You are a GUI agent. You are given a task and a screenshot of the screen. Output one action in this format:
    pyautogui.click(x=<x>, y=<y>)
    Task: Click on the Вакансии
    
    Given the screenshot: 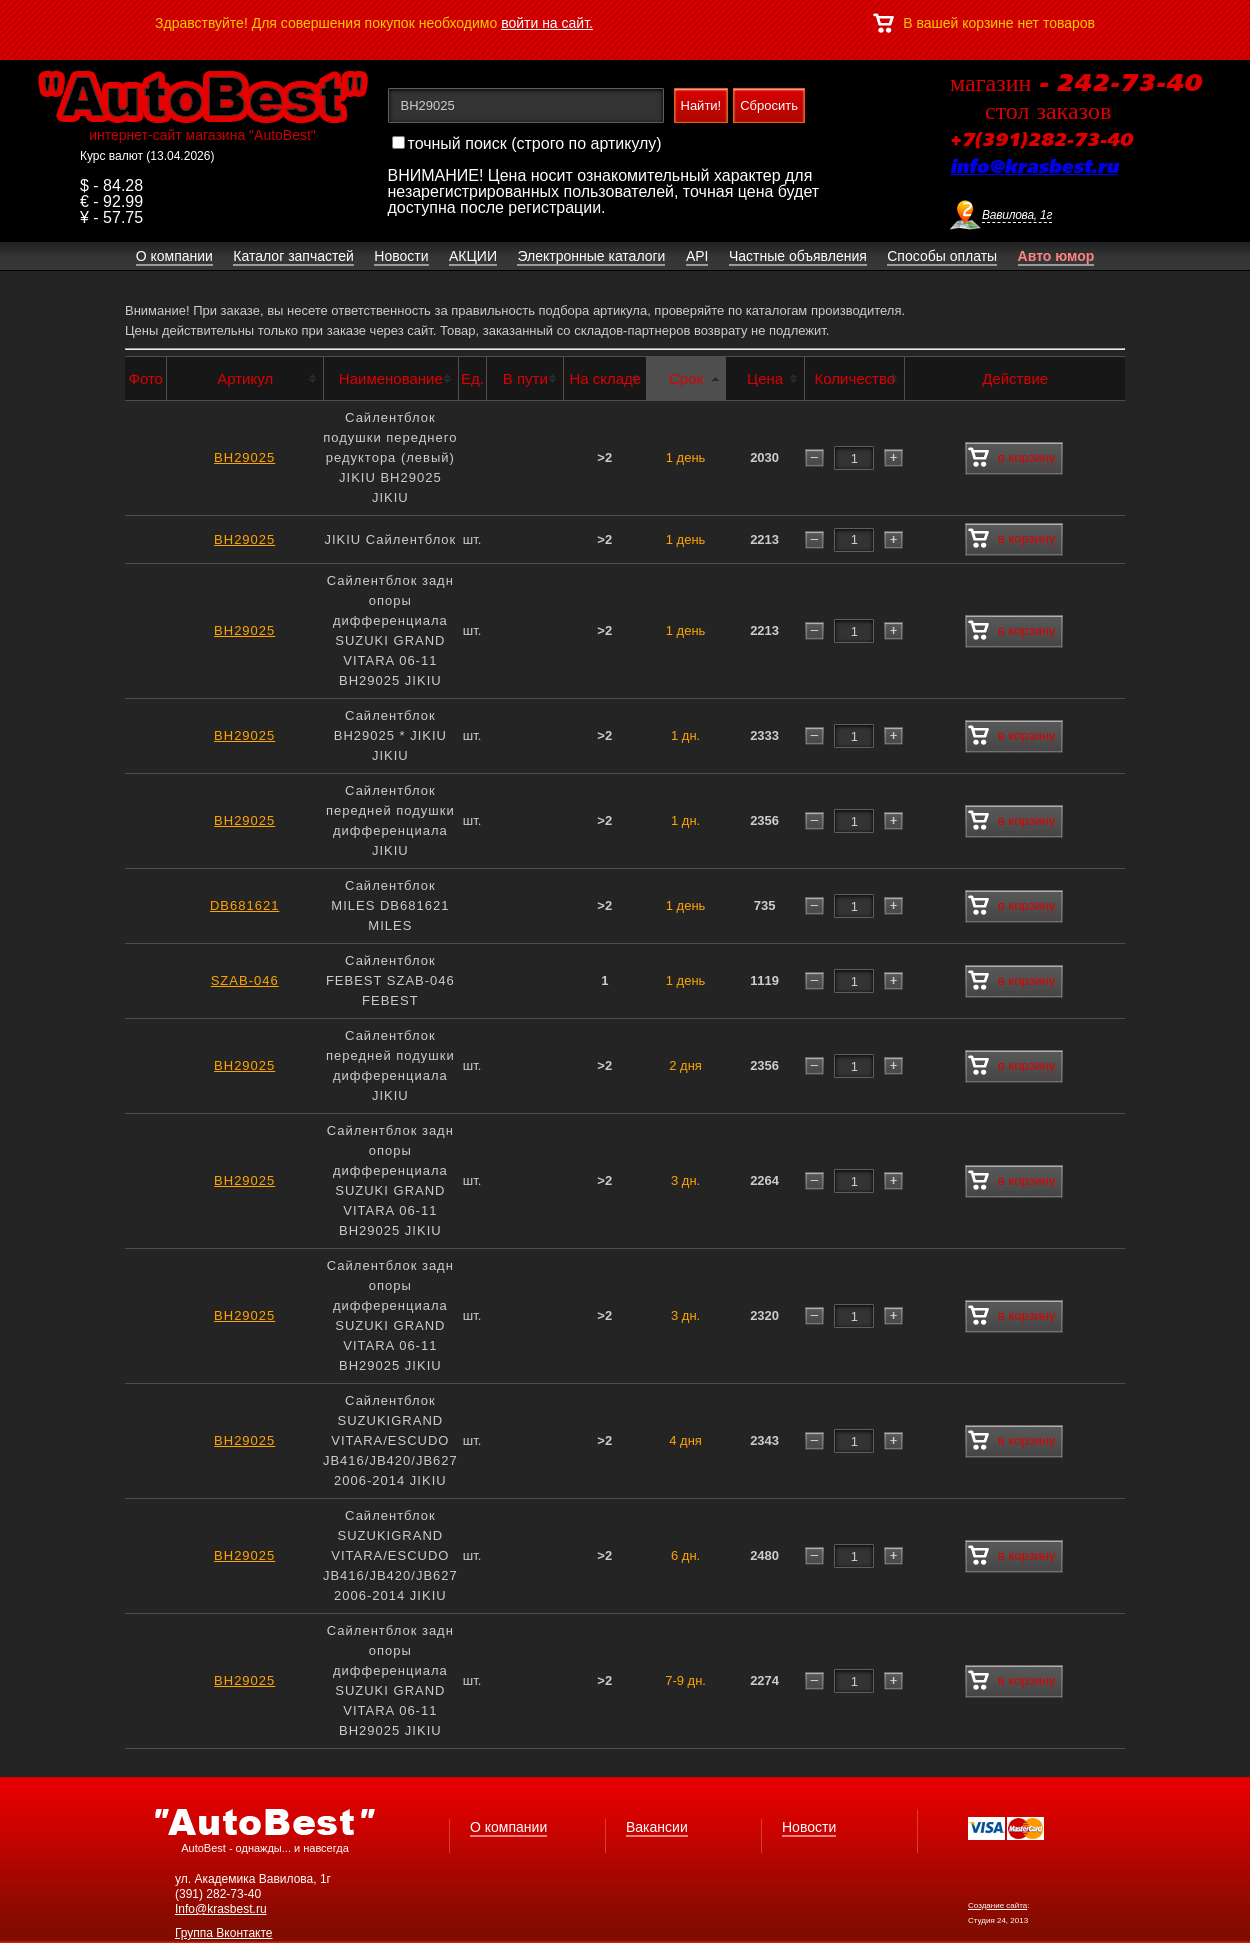 What is the action you would take?
    pyautogui.click(x=657, y=1827)
    